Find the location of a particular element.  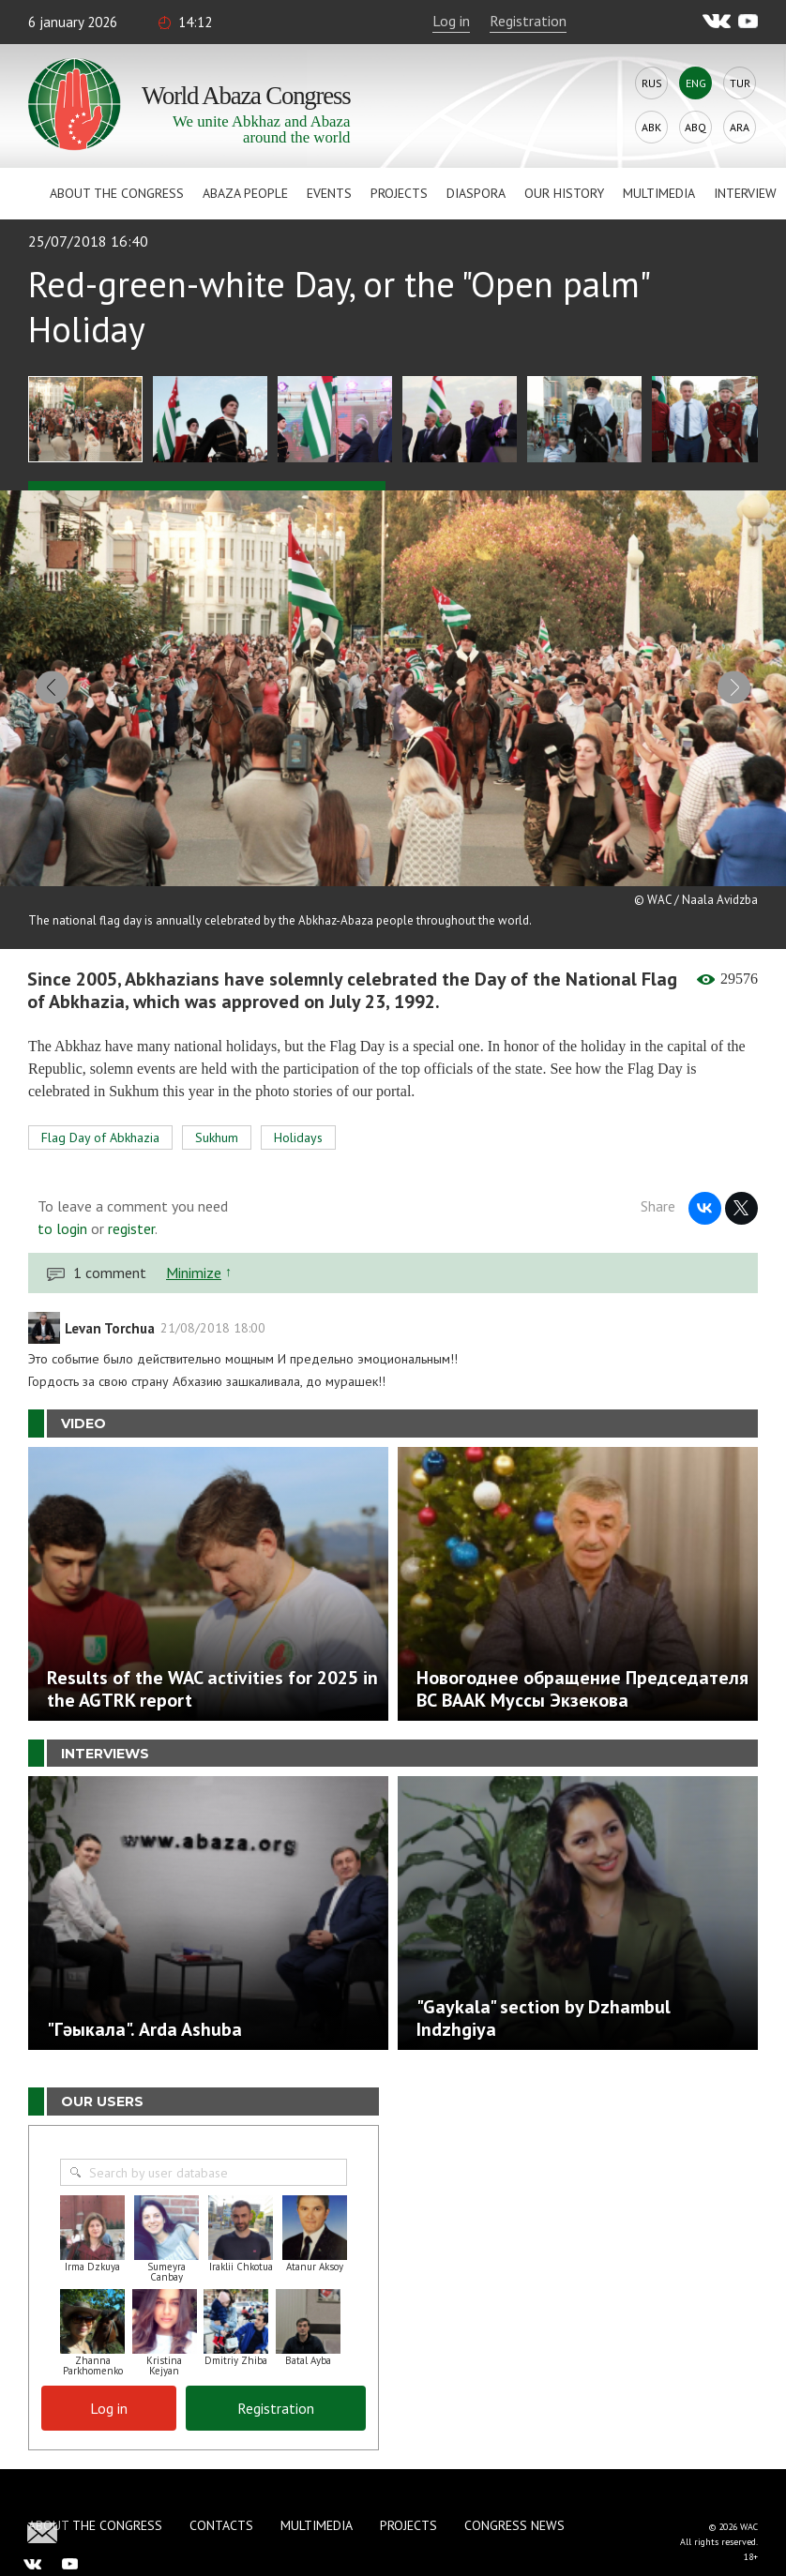

Our history is located at coordinates (564, 193).